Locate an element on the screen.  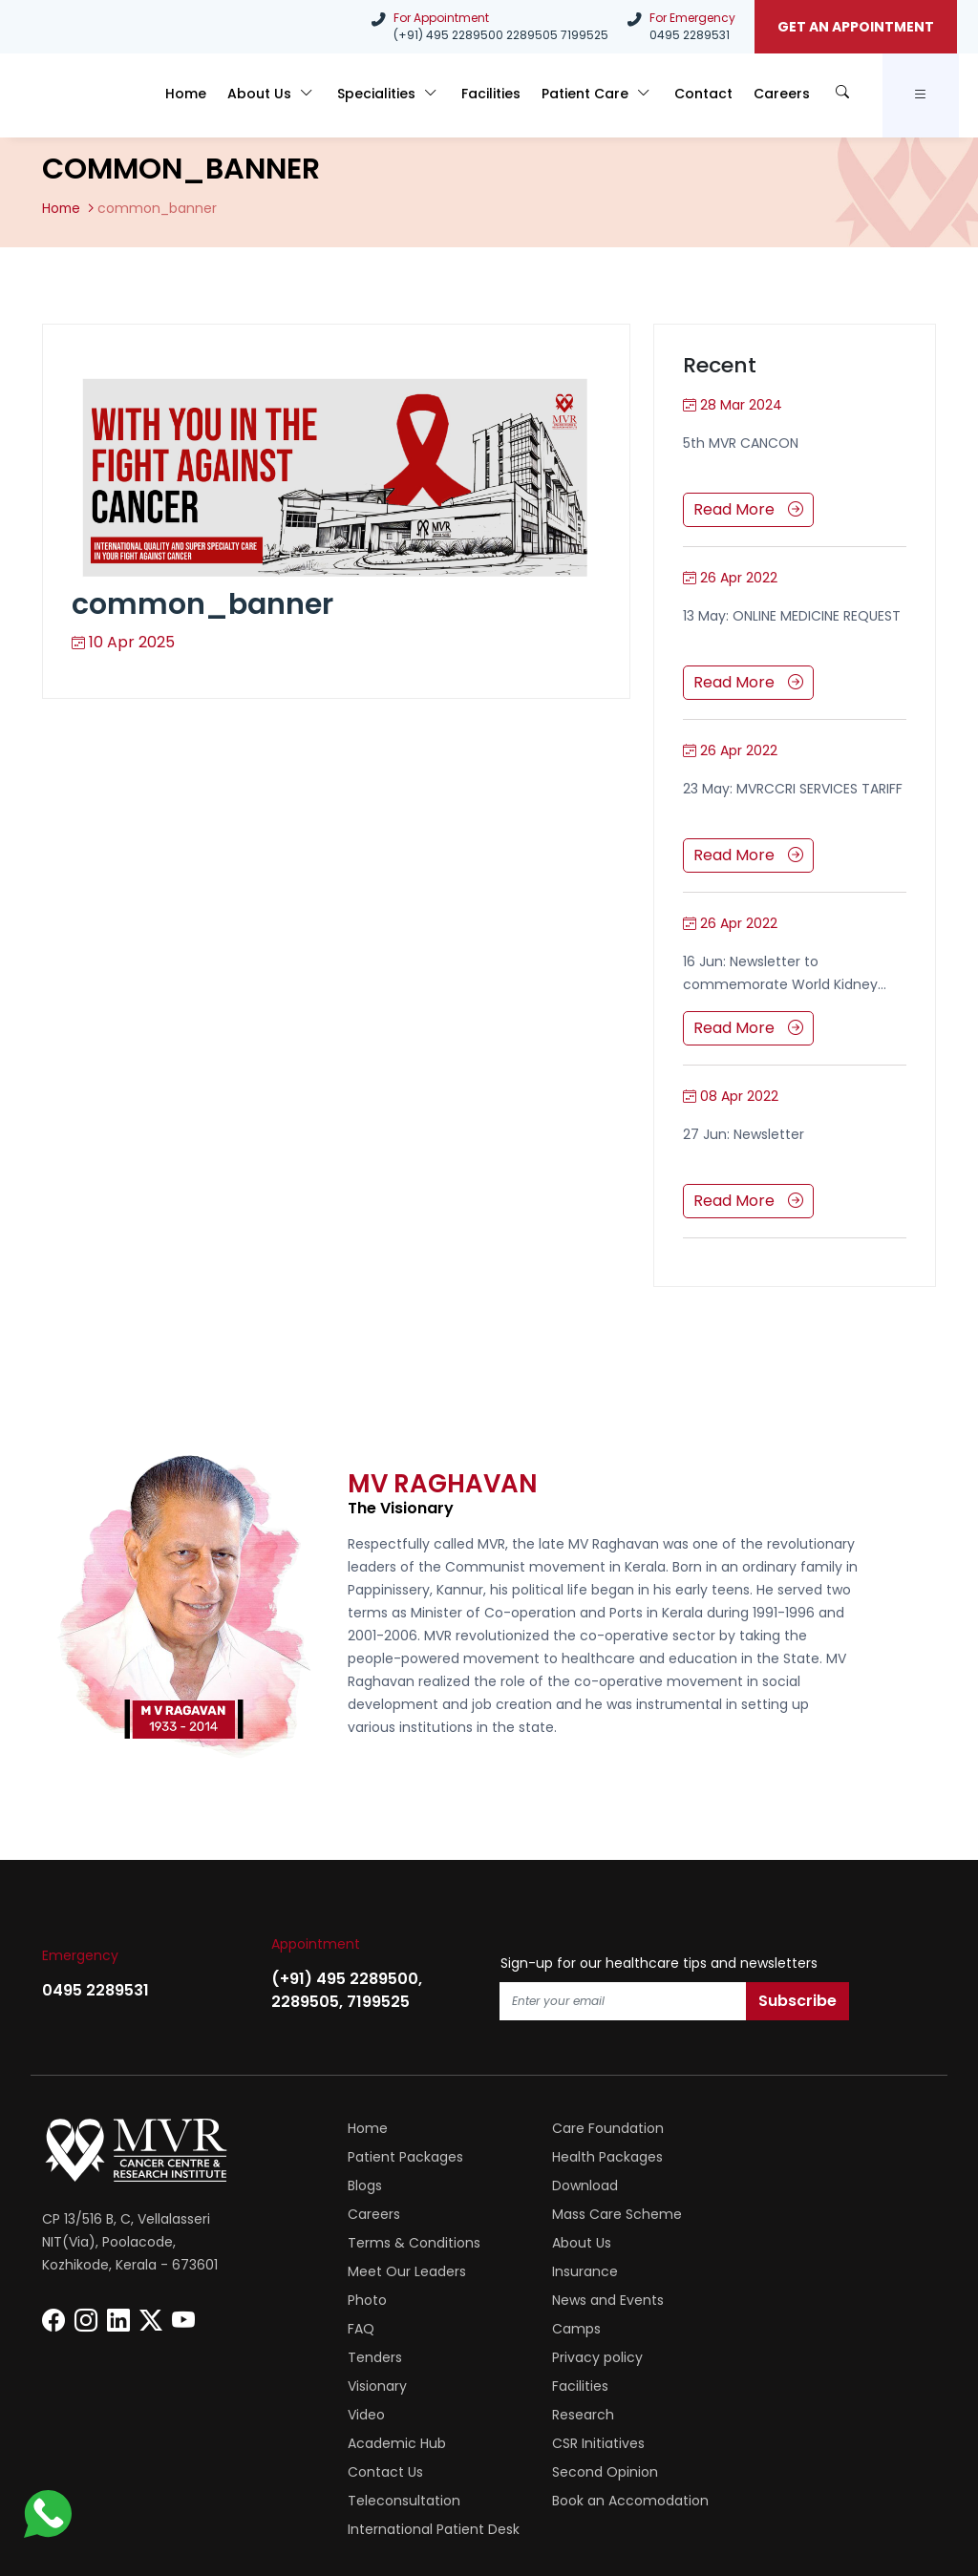
Patient Packages is located at coordinates (798, 2127).